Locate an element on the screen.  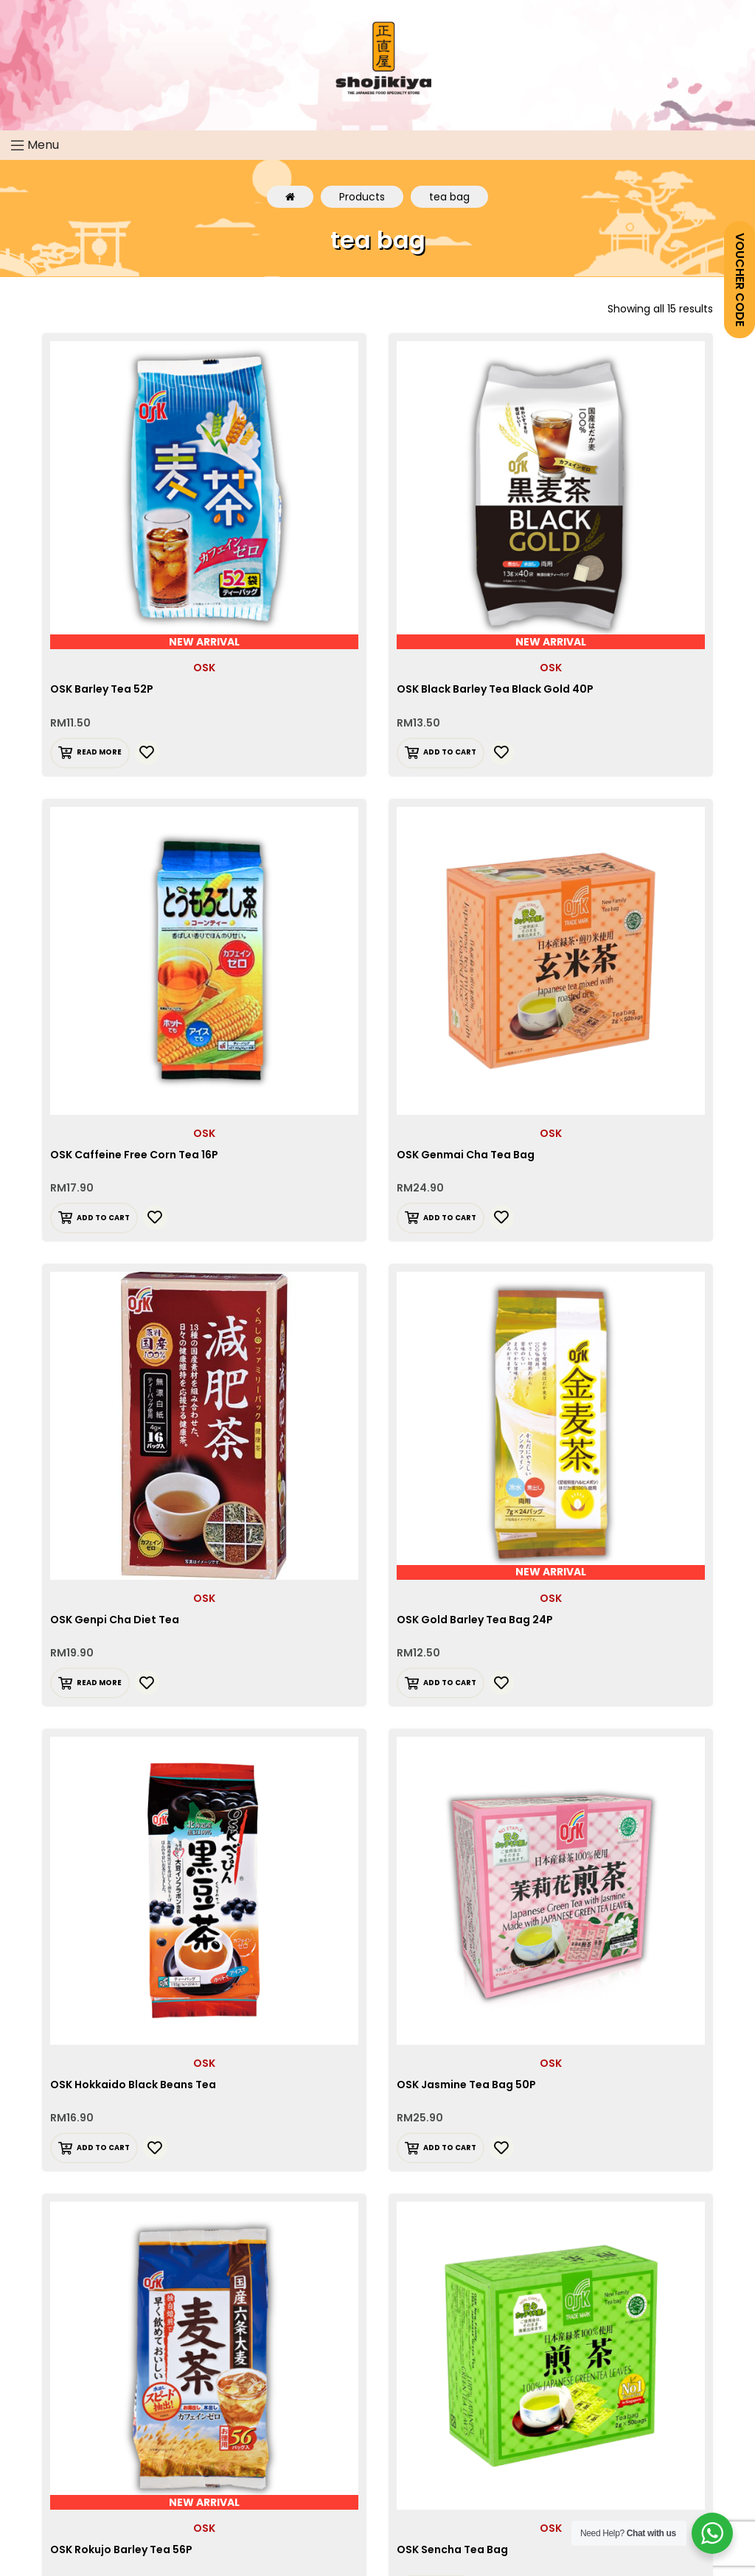
OSK Sencha Tea Bag is located at coordinates (452, 2549).